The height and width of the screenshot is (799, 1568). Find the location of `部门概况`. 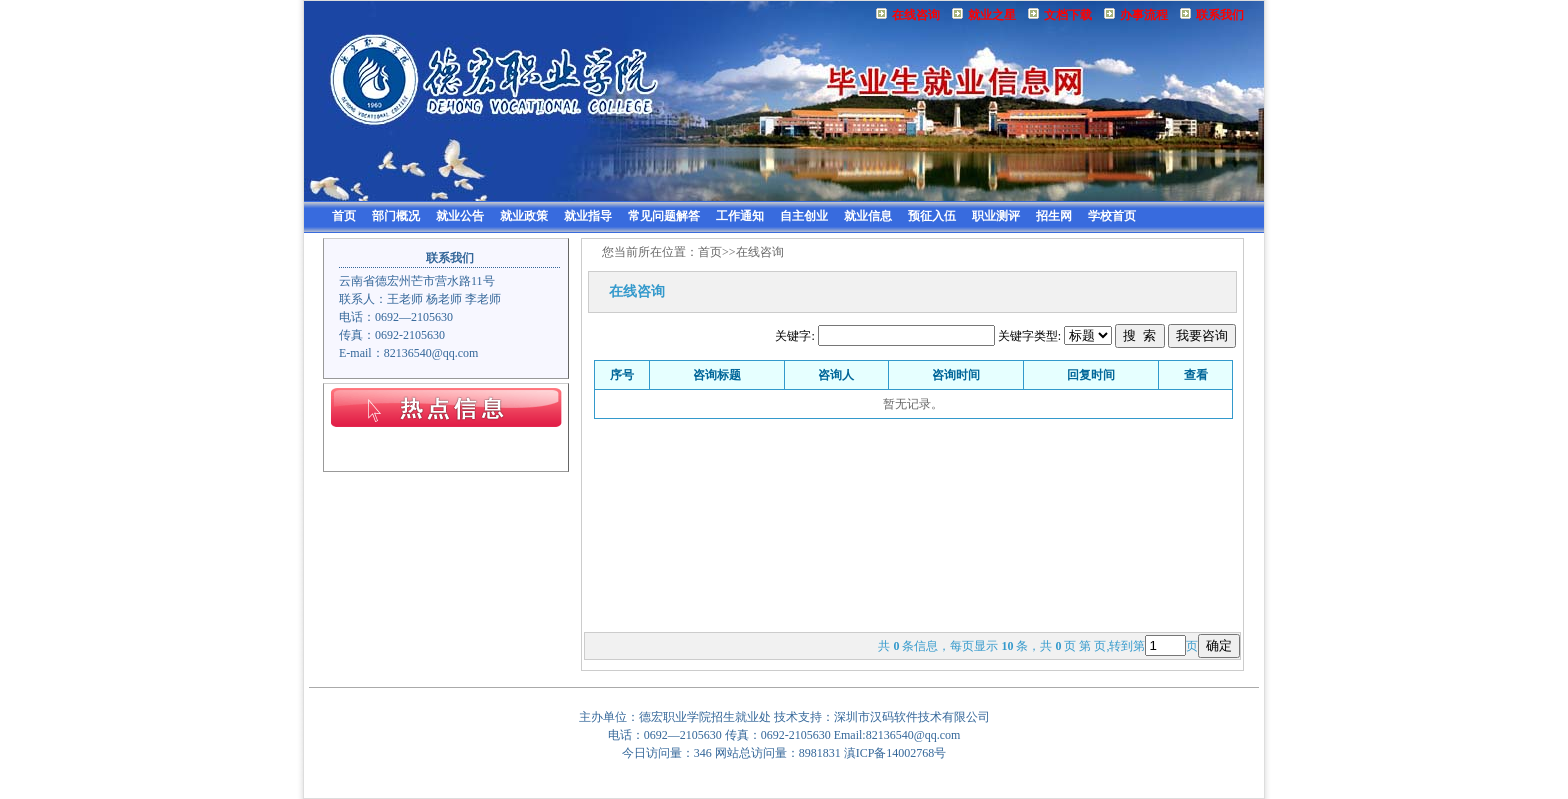

部门概况 is located at coordinates (396, 216).